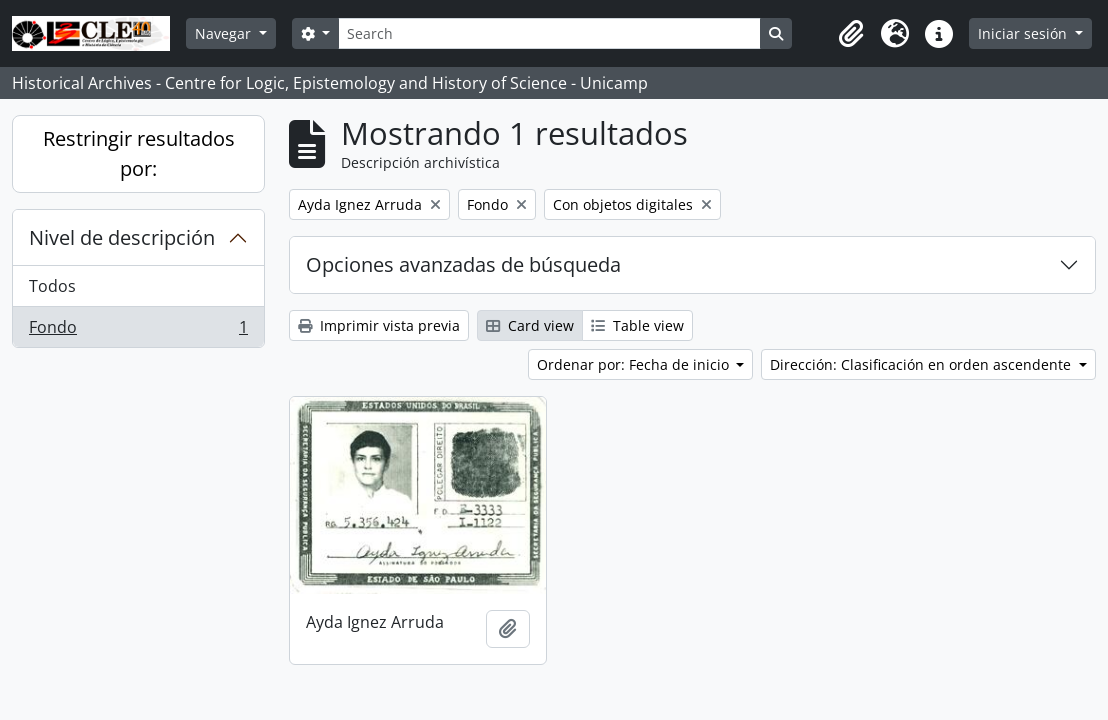 This screenshot has height=720, width=1108. I want to click on Imprimir vista previa, so click(379, 325).